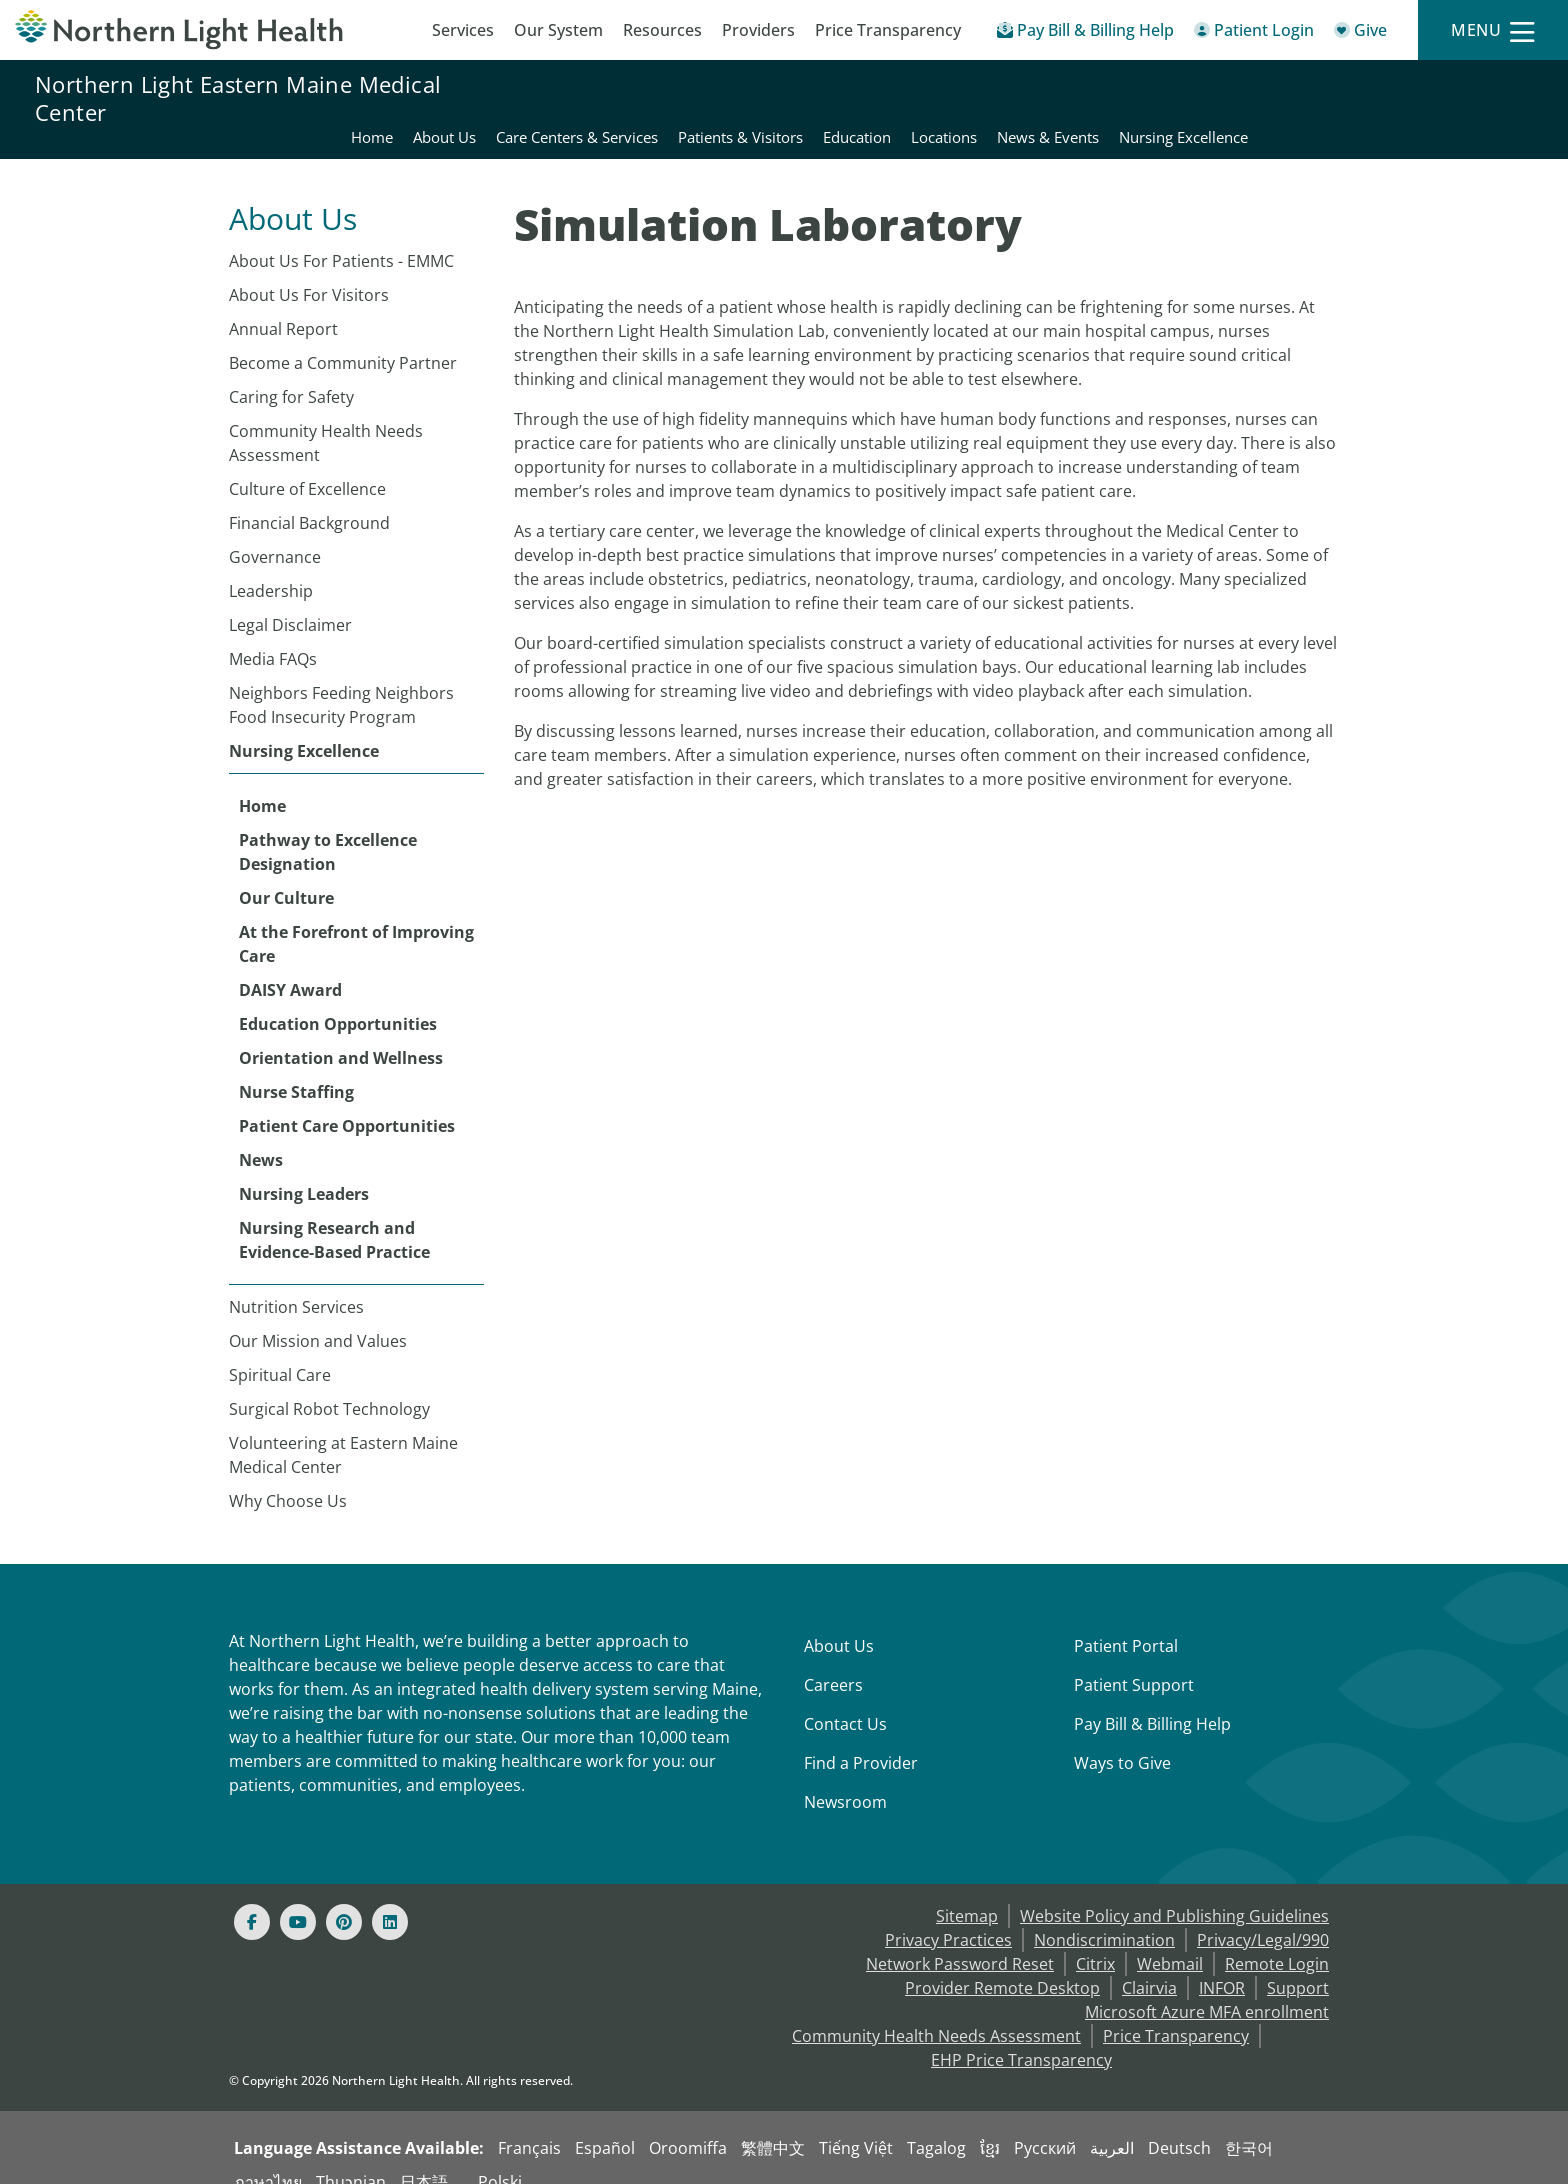  What do you see at coordinates (1021, 2036) in the screenshot?
I see `EHP Price Transparency [NLH EHP Price Transparency - open in a new tab]` at bounding box center [1021, 2036].